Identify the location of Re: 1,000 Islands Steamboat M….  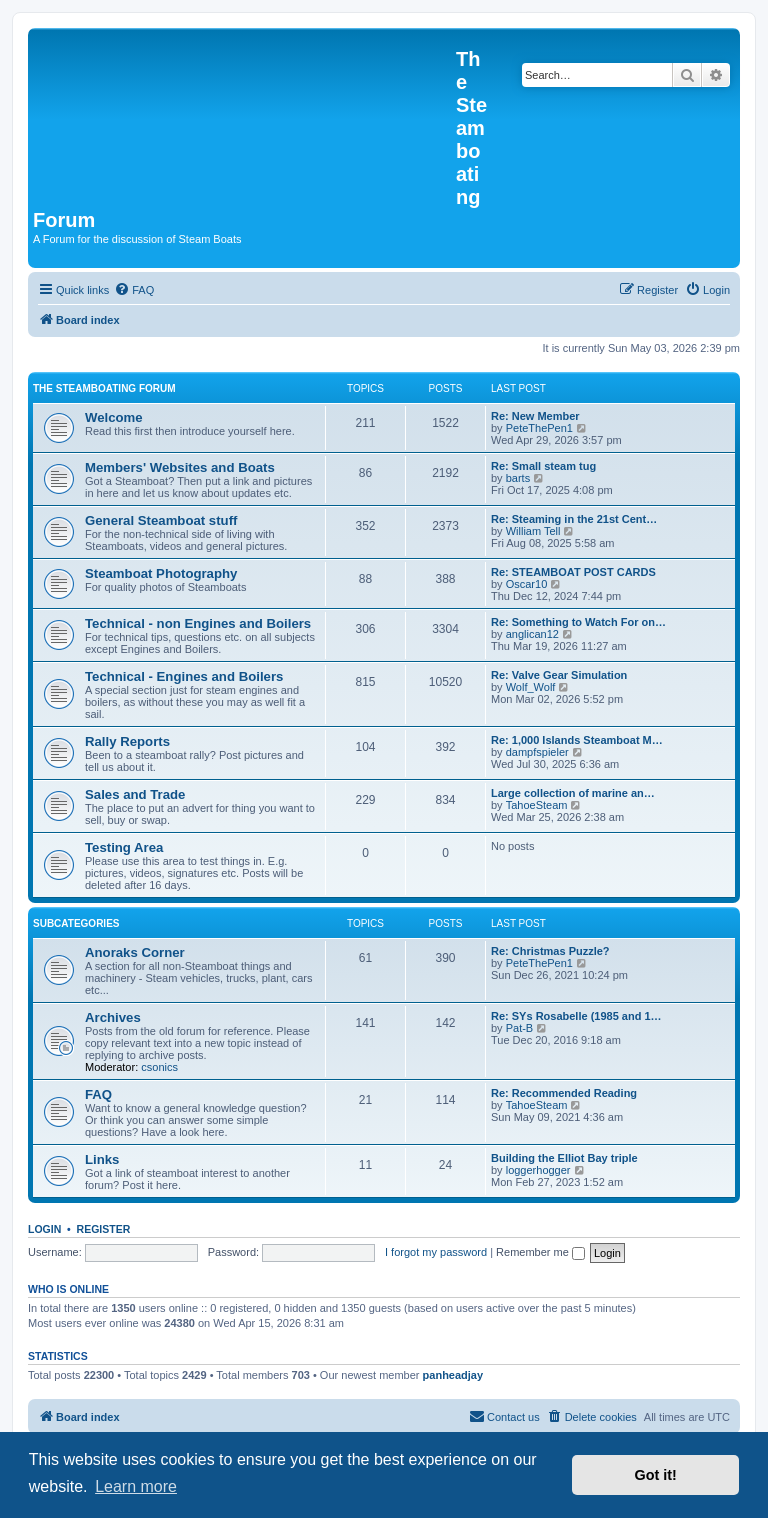
(577, 740).